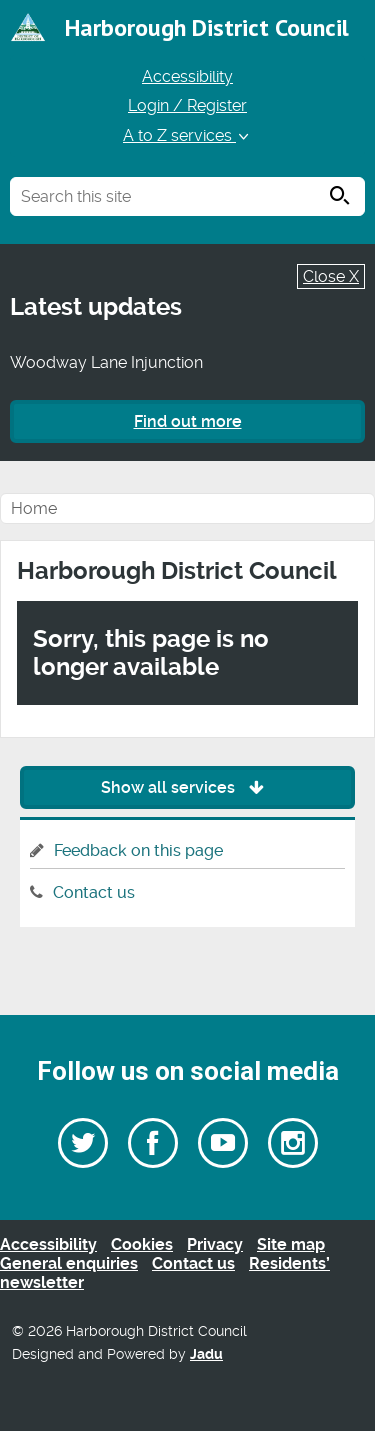  Describe the element at coordinates (215, 1244) in the screenshot. I see `Privacy` at that location.